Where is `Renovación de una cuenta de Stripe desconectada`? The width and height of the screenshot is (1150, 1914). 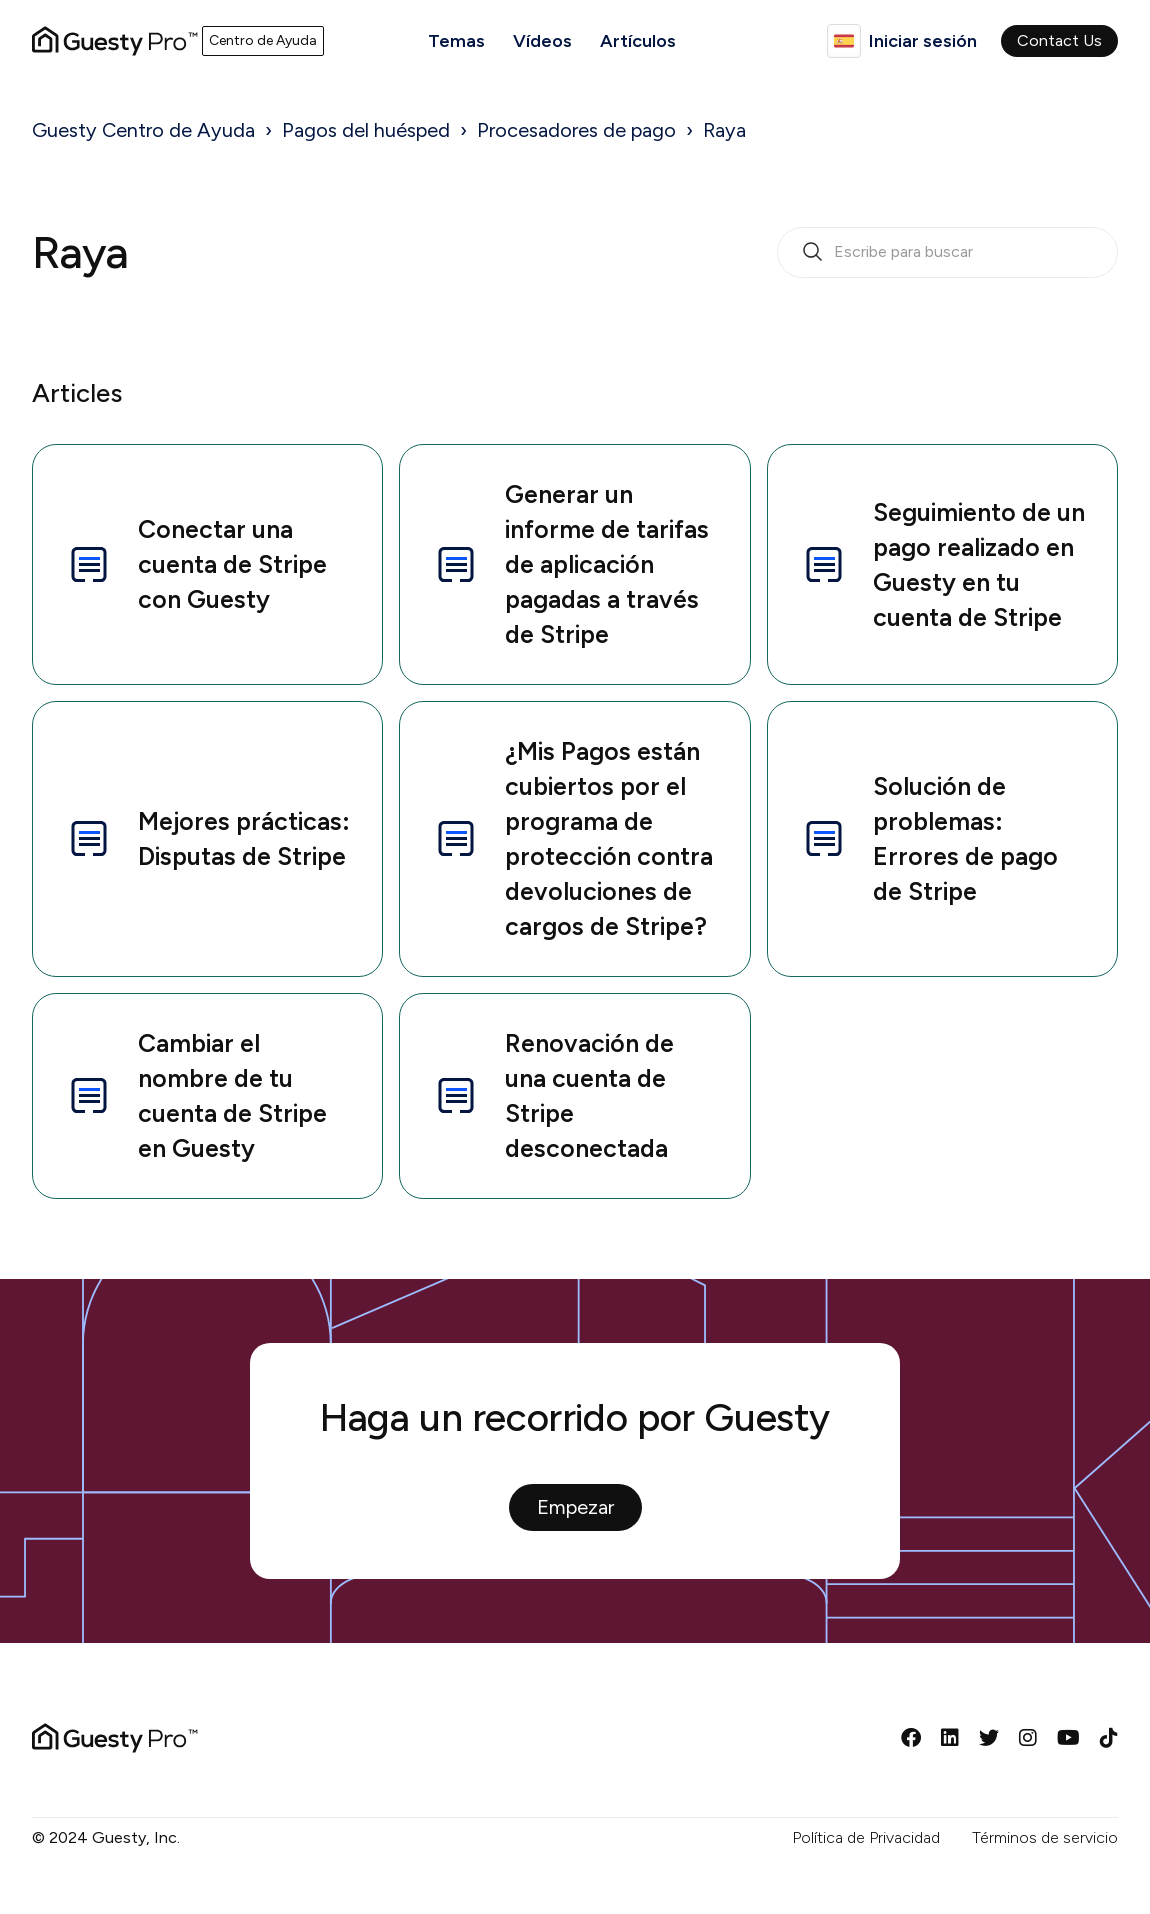 Renovación de una cuenta de Stripe desconectada is located at coordinates (553, 1095).